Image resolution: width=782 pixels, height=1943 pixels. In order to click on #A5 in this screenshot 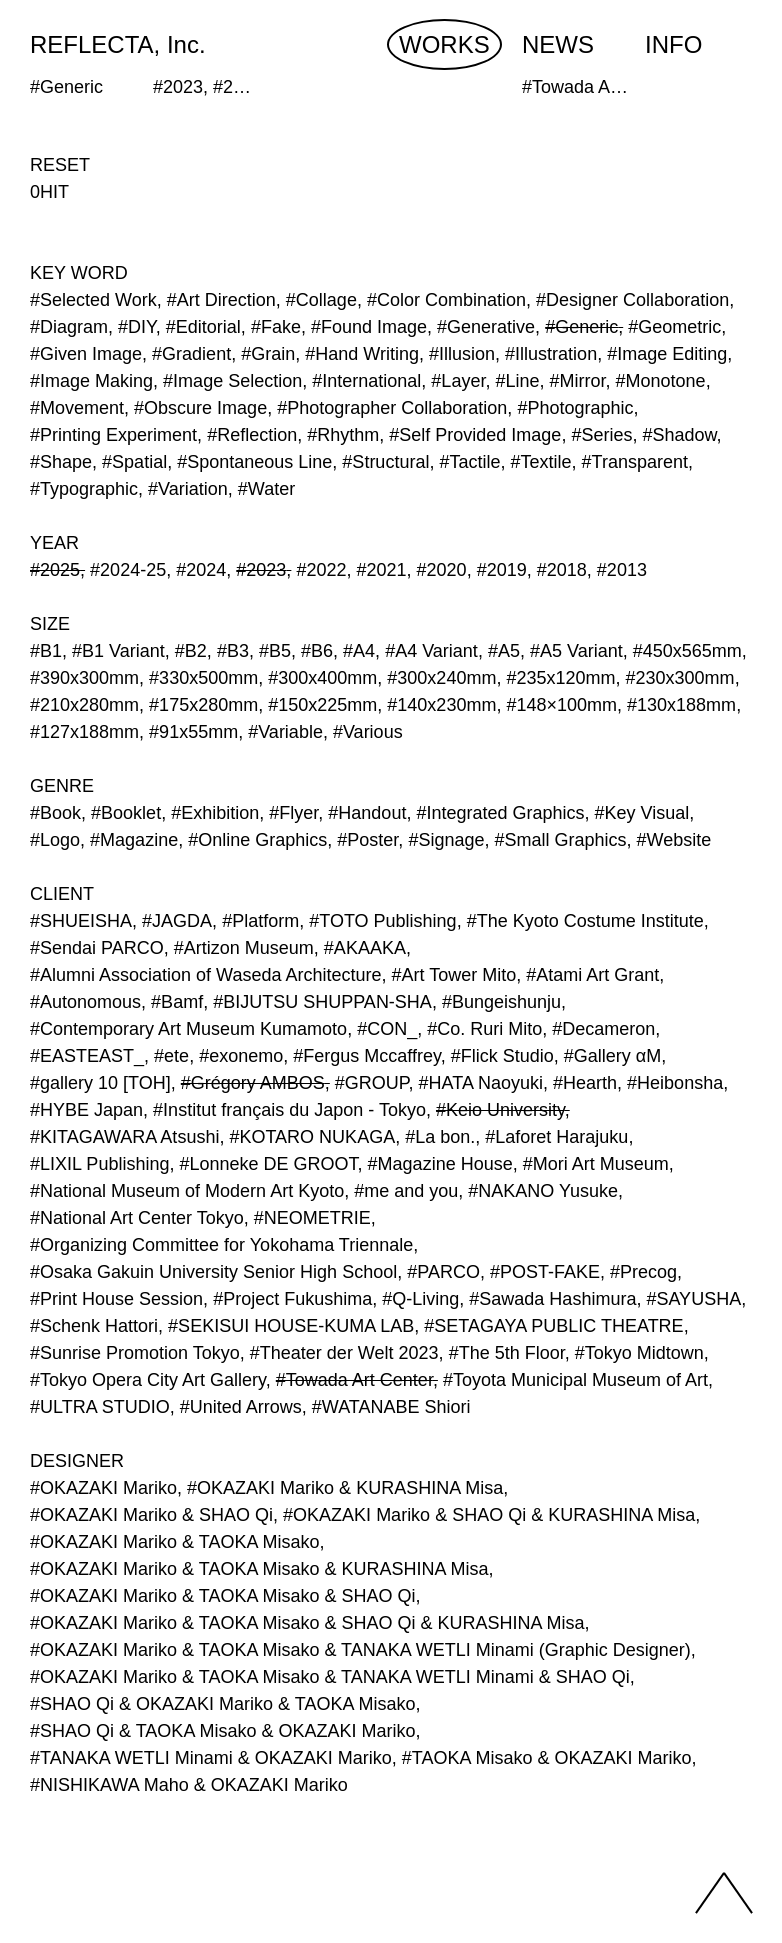, I will do `click(504, 651)`.